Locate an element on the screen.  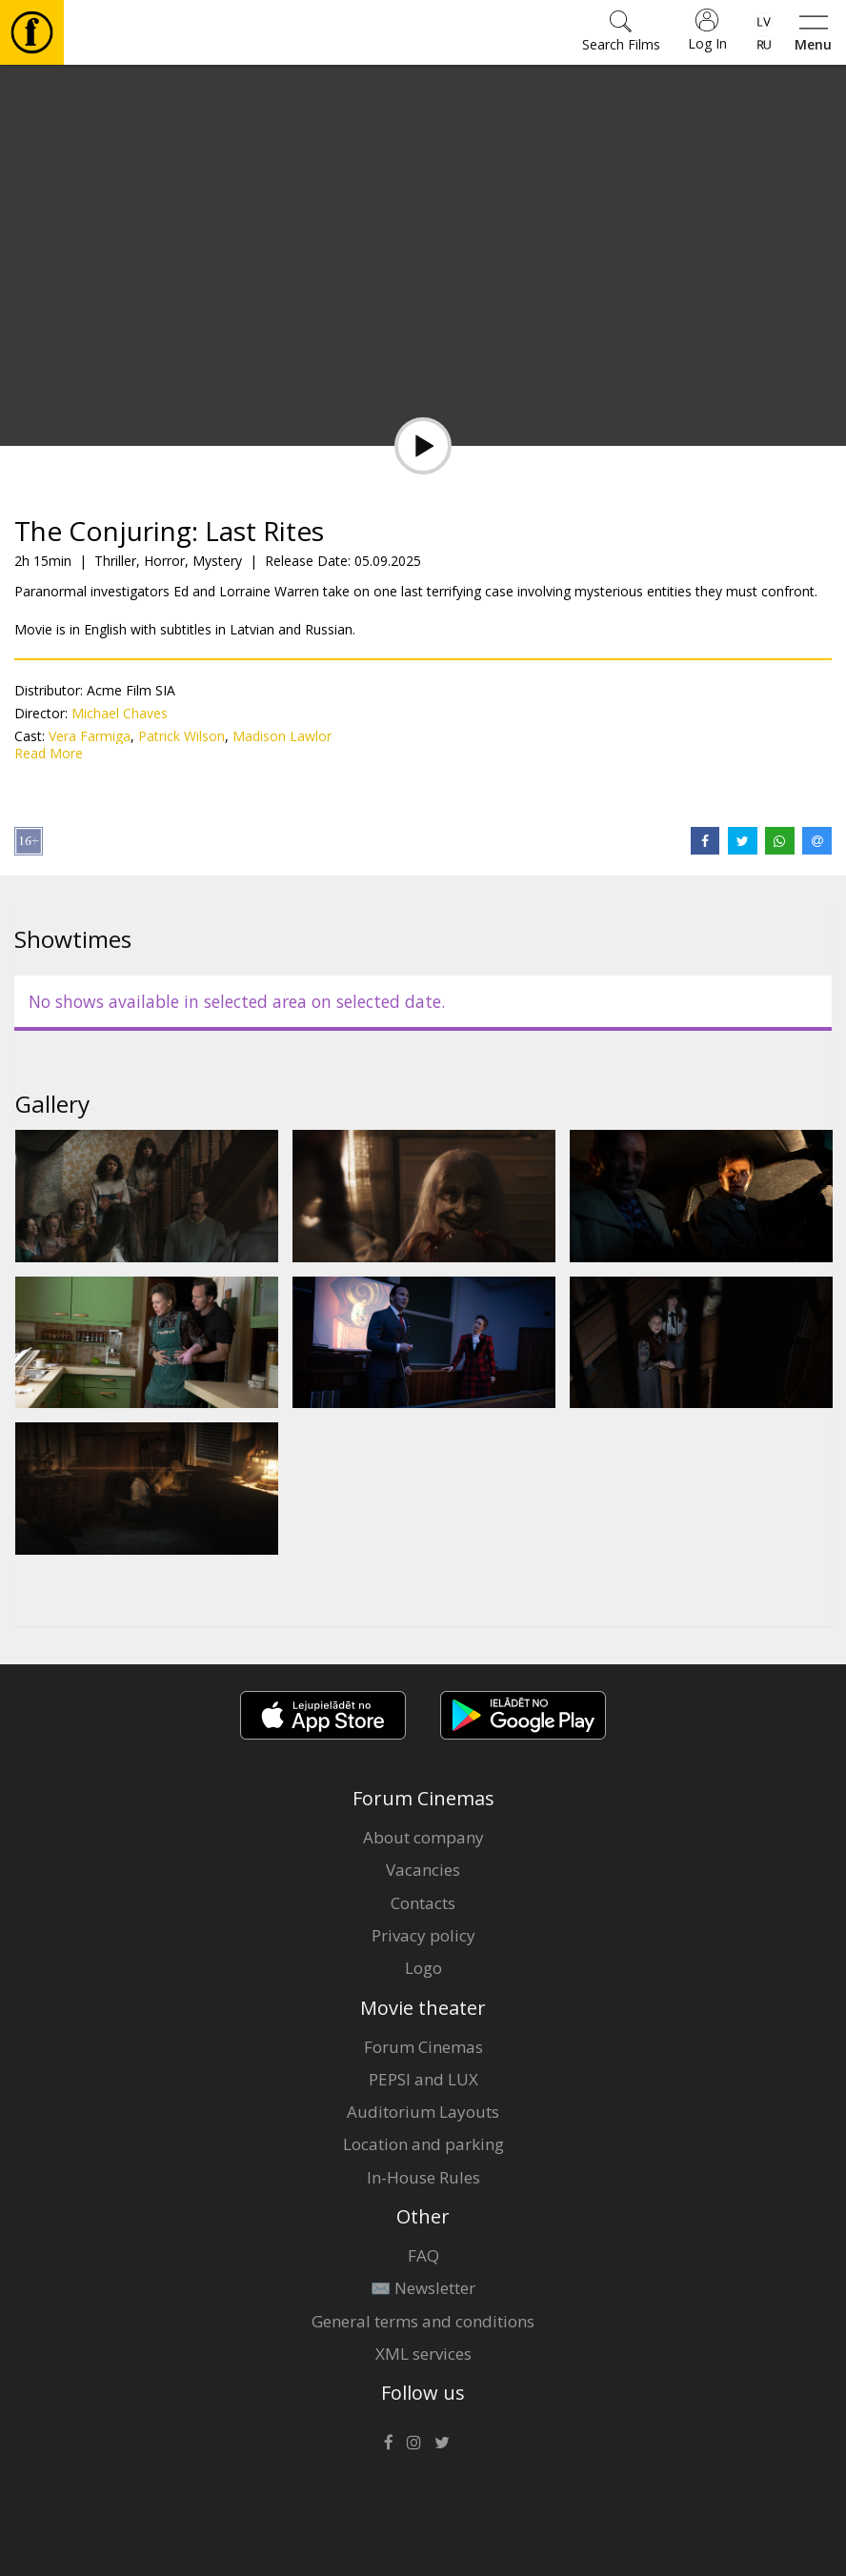
Read More is located at coordinates (48, 753).